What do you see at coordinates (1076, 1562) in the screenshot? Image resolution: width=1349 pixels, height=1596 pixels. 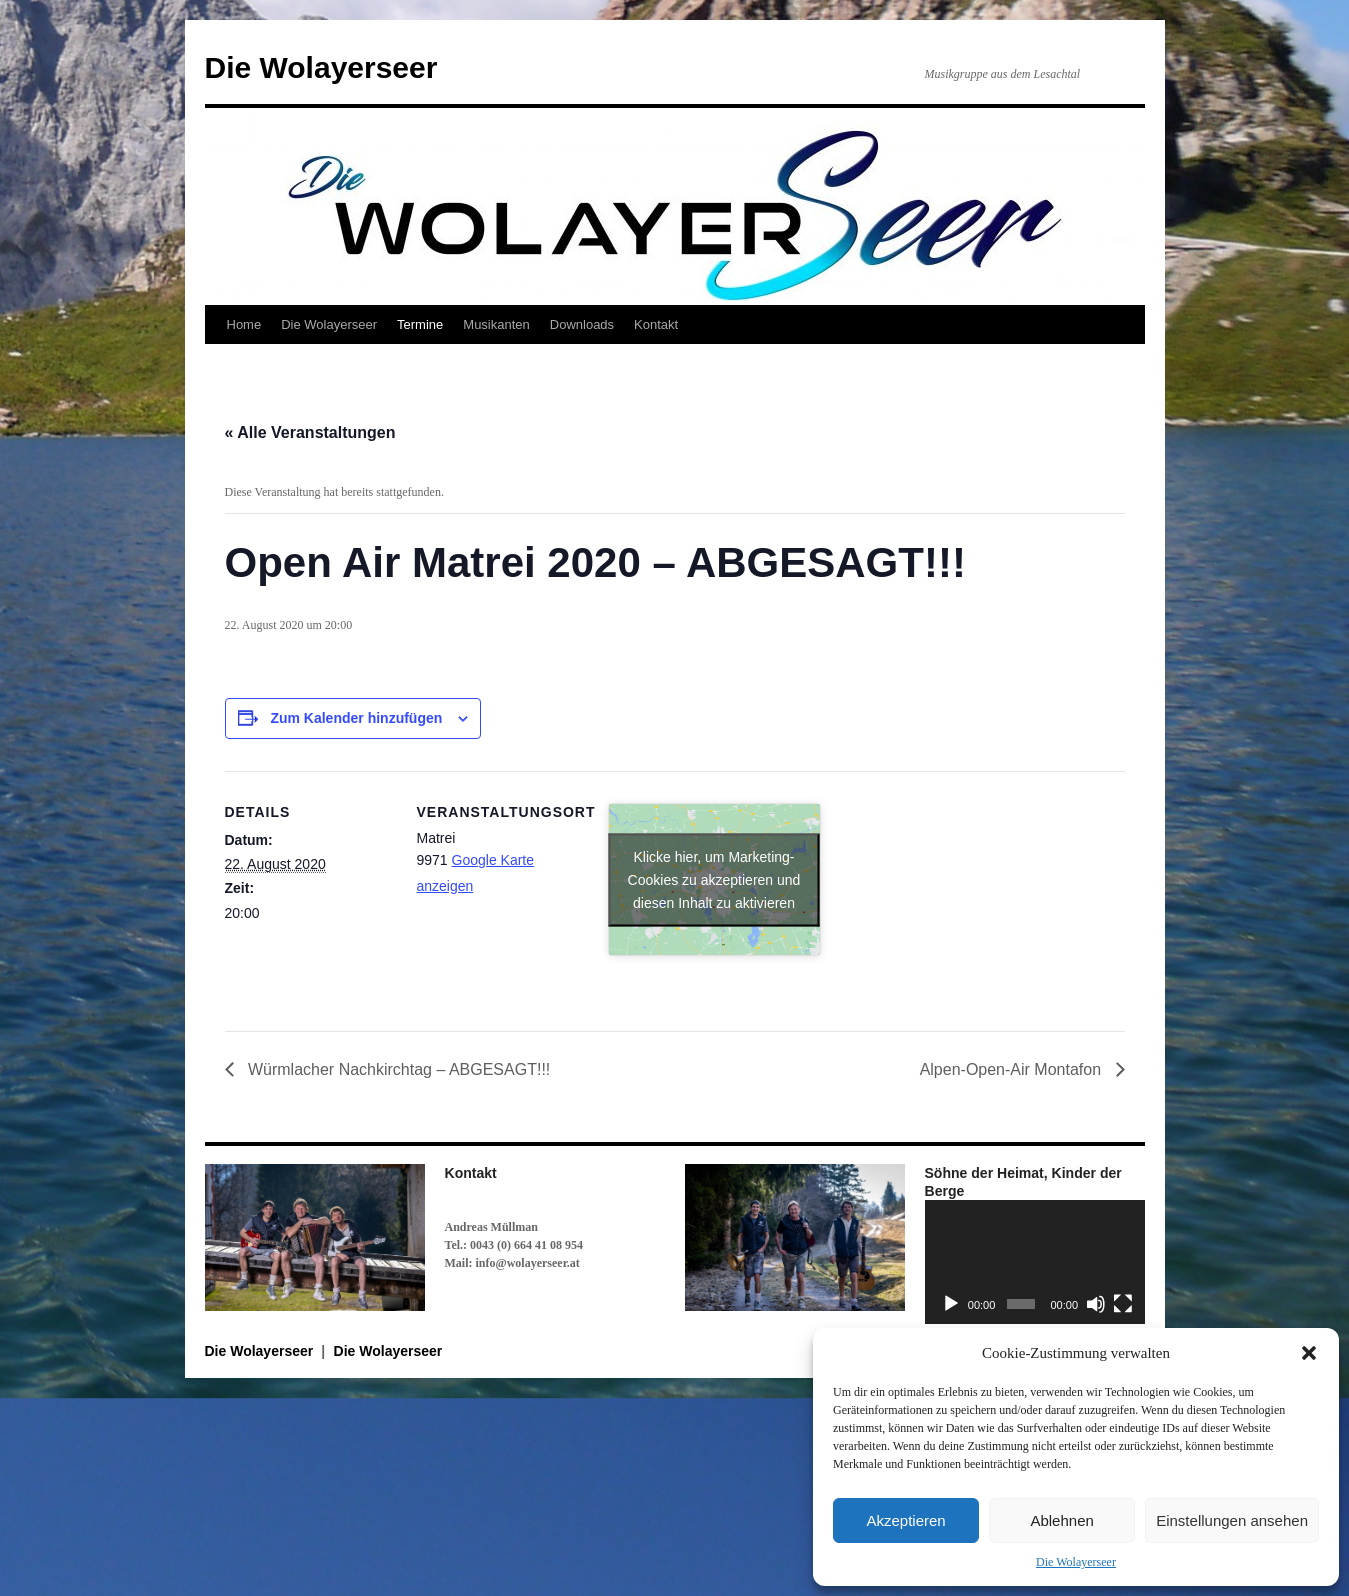 I see `Die Wolayerseer` at bounding box center [1076, 1562].